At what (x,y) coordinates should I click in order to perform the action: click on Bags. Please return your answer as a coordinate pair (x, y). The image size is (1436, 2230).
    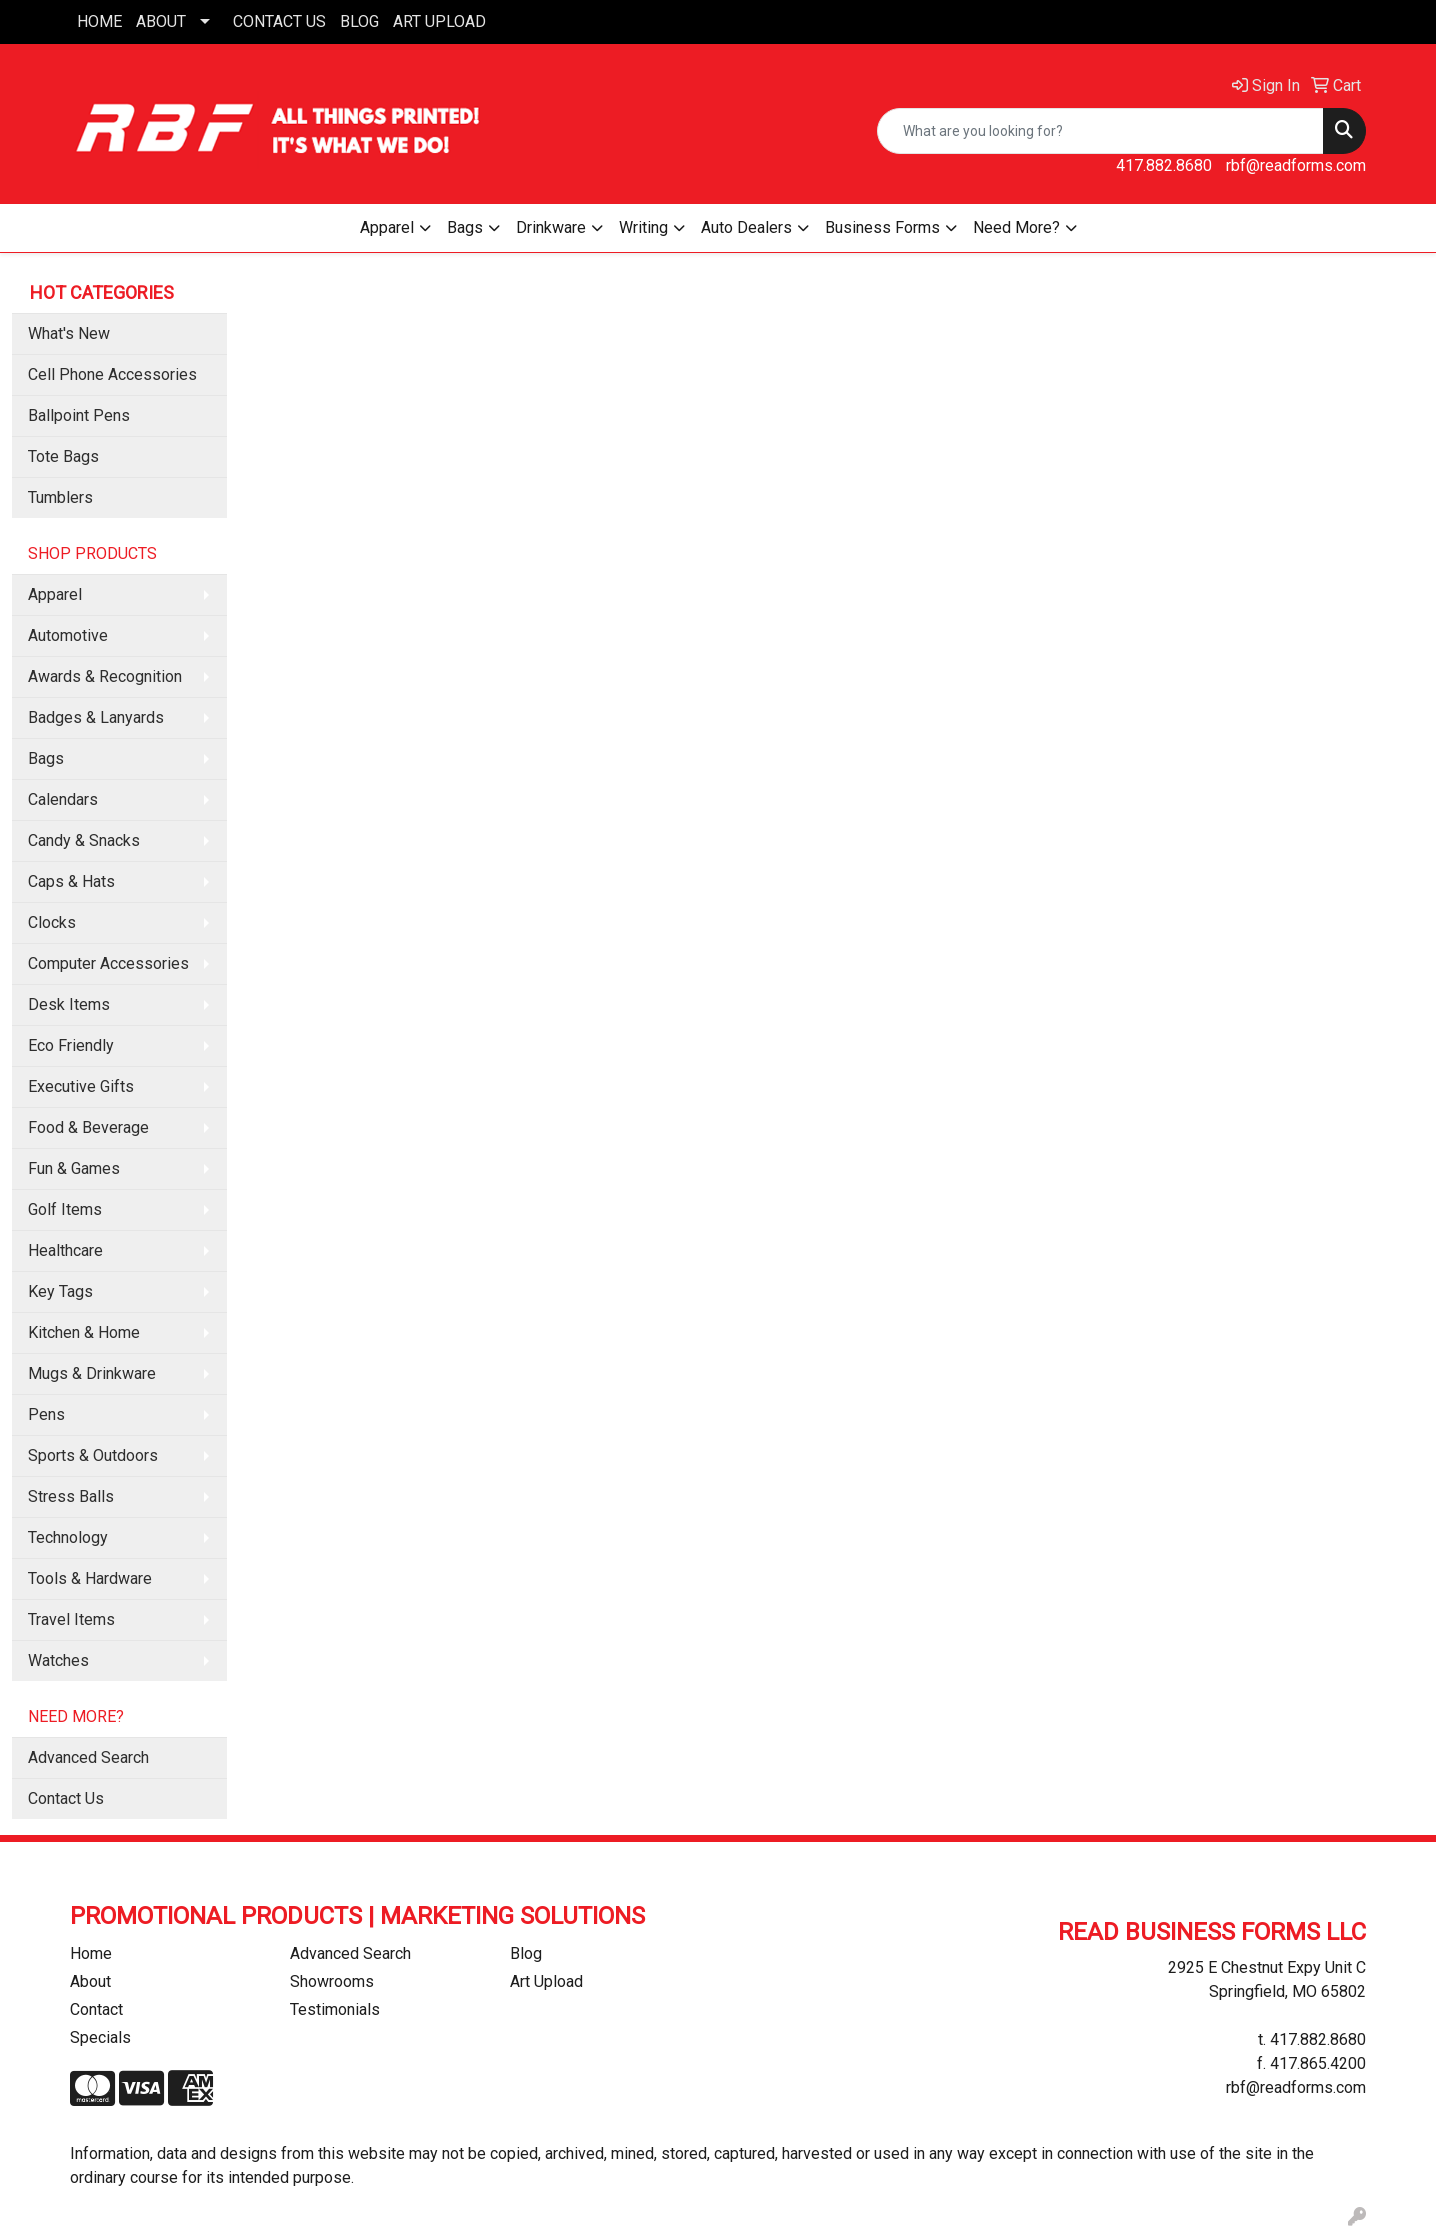
    Looking at the image, I should click on (465, 227).